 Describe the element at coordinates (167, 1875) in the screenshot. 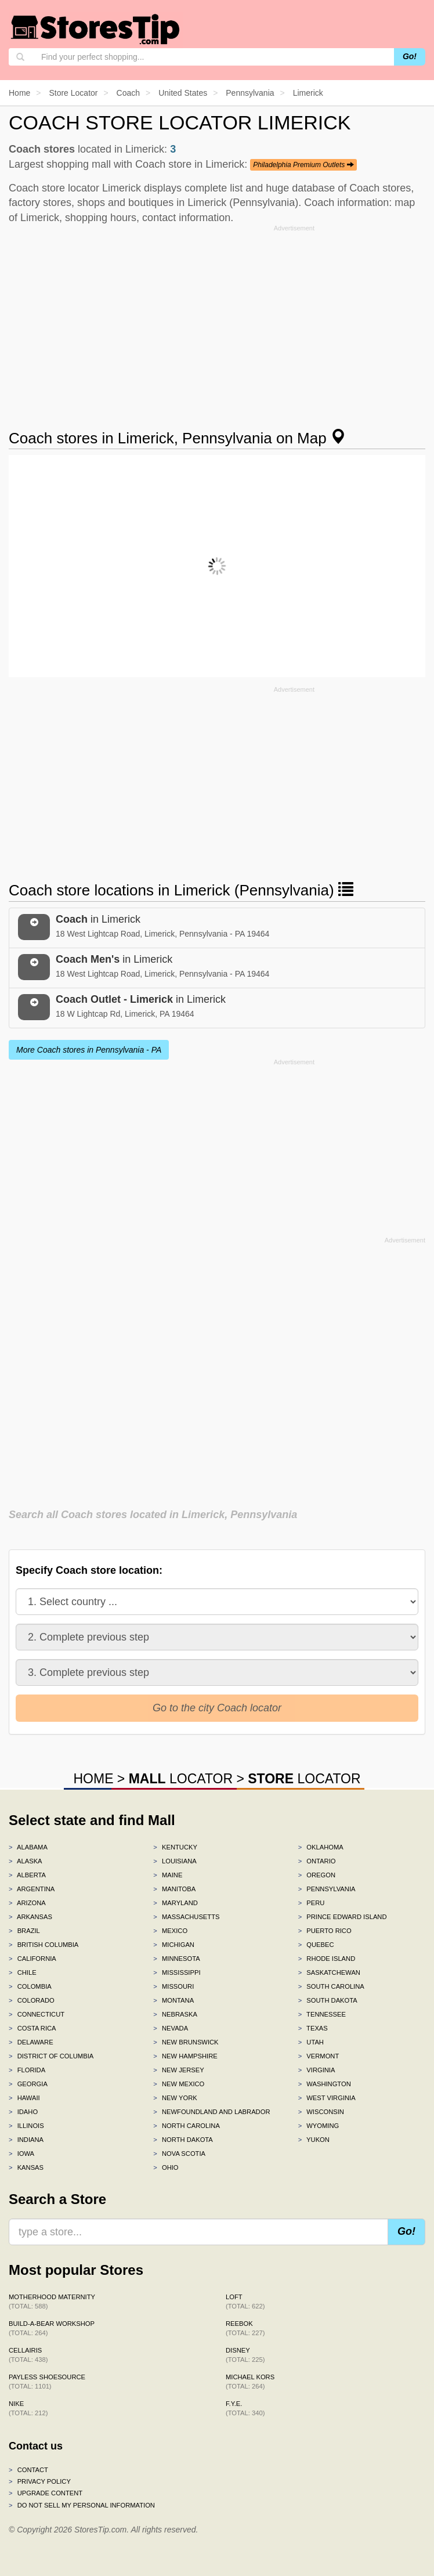

I see `Maine` at that location.